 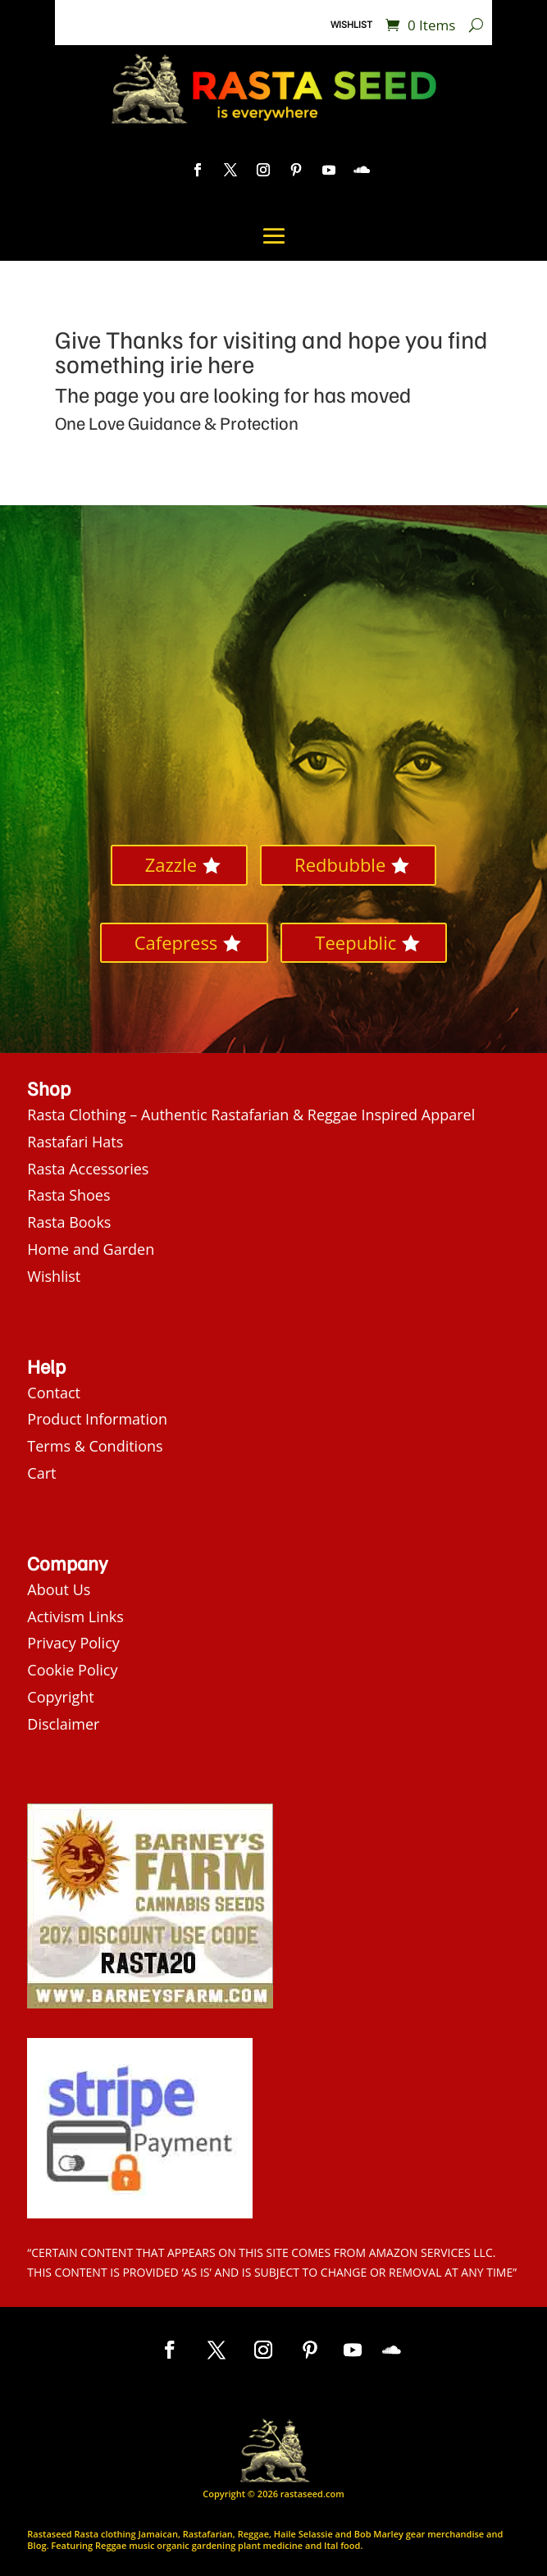 I want to click on Disclaimer, so click(x=63, y=1724).